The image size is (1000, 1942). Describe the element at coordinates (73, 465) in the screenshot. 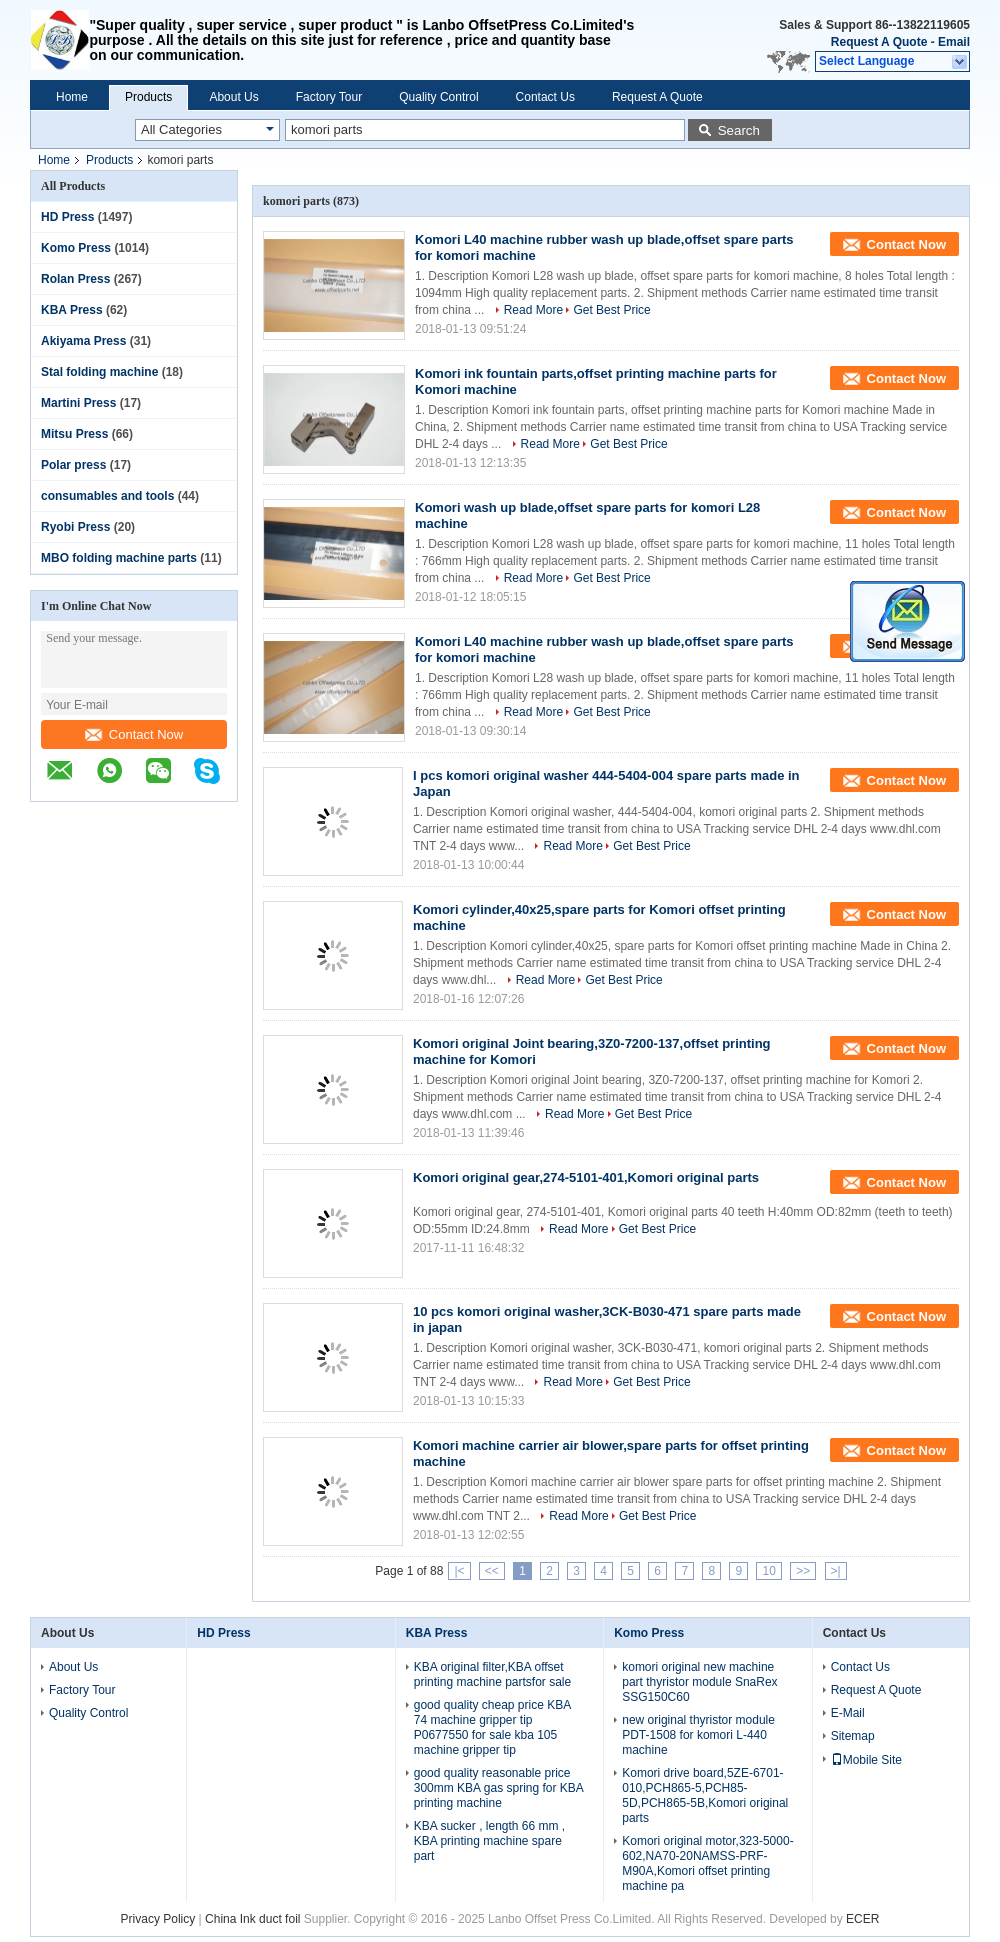

I see `Polar press` at that location.